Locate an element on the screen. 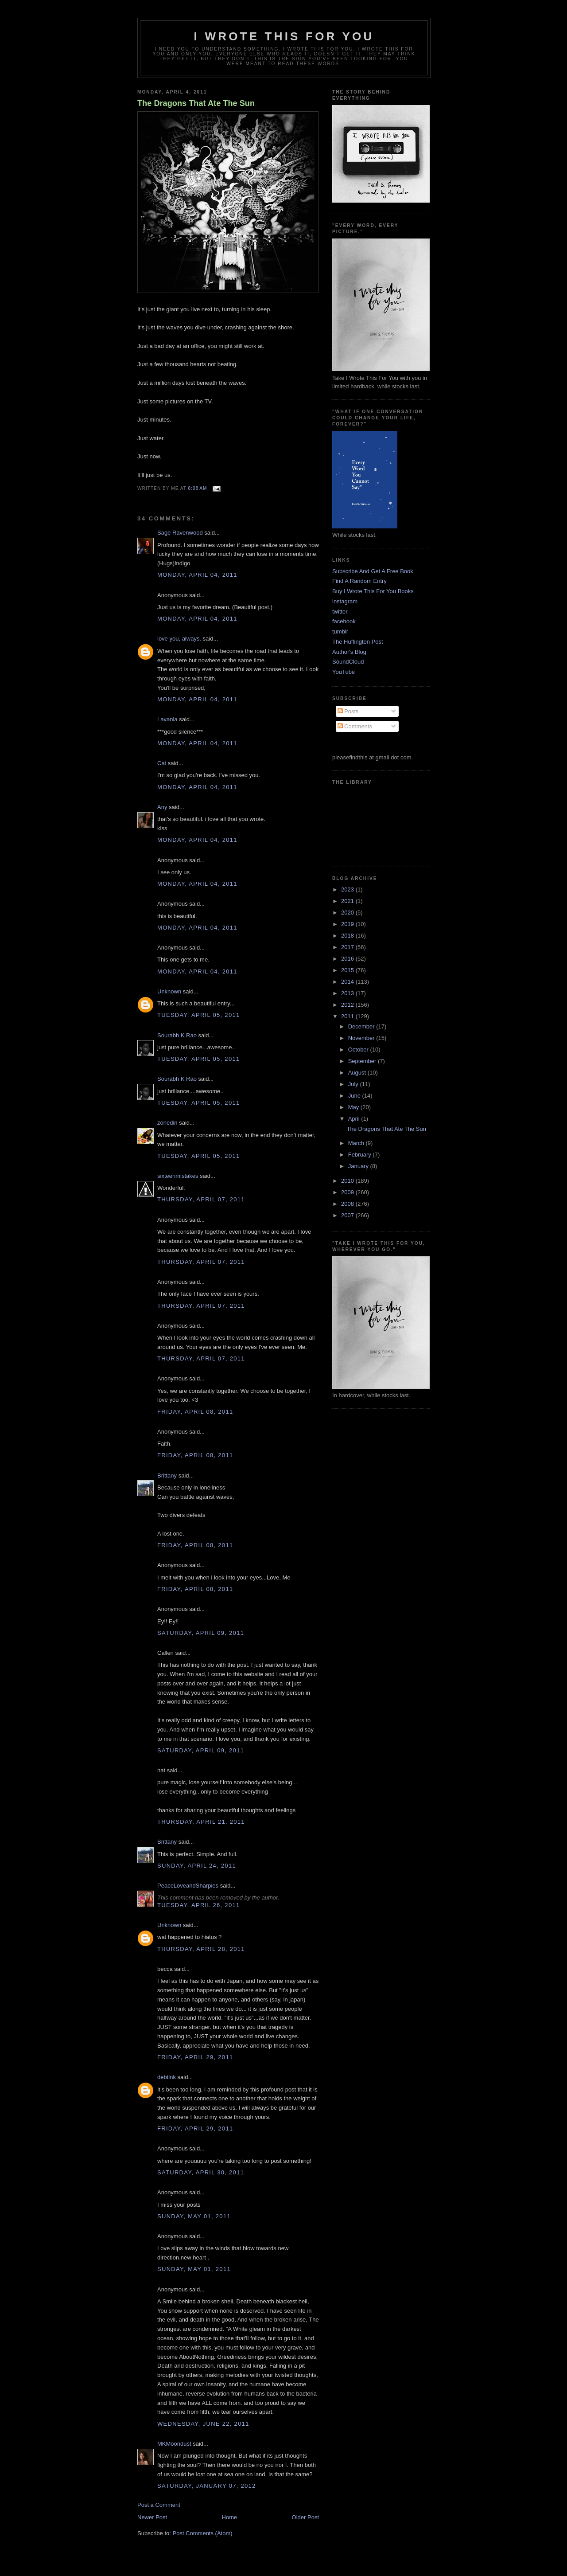 This screenshot has width=567, height=2576. Comments is located at coordinates (355, 726).